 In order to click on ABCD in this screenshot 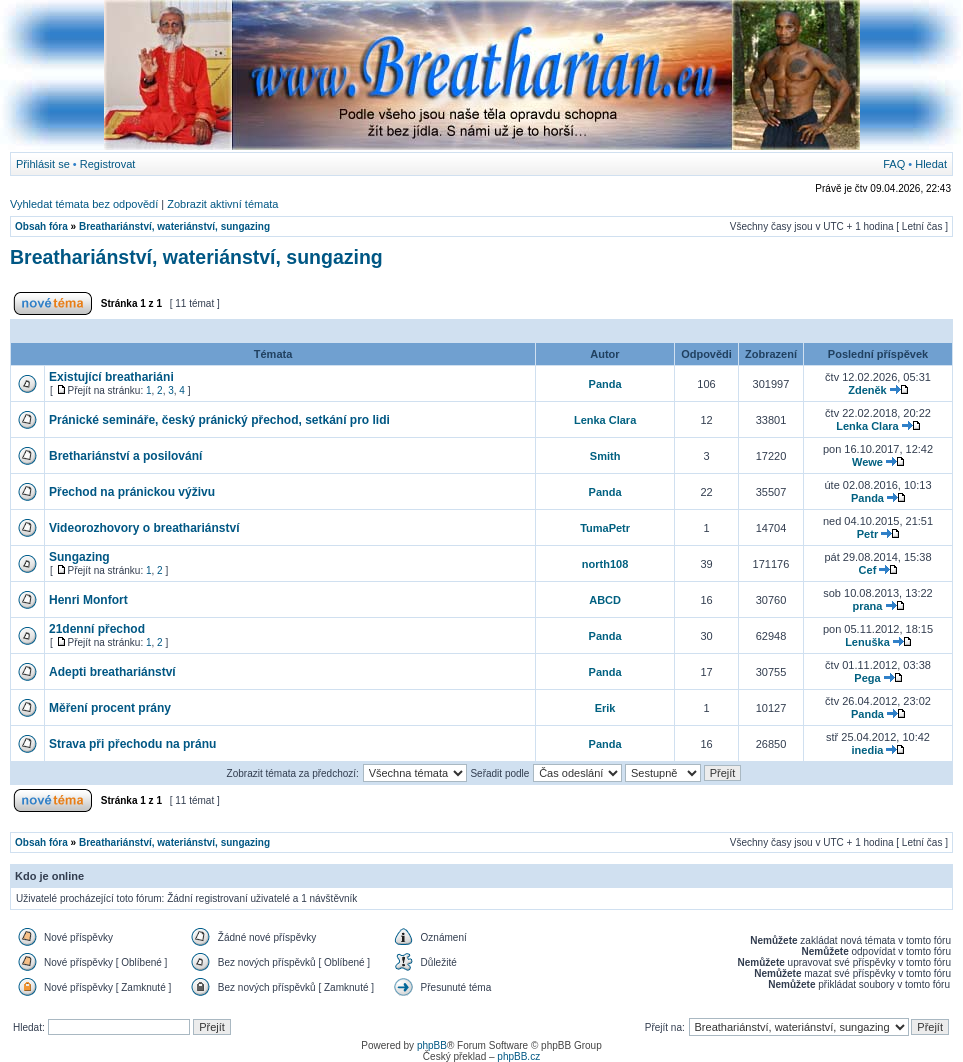, I will do `click(605, 600)`.